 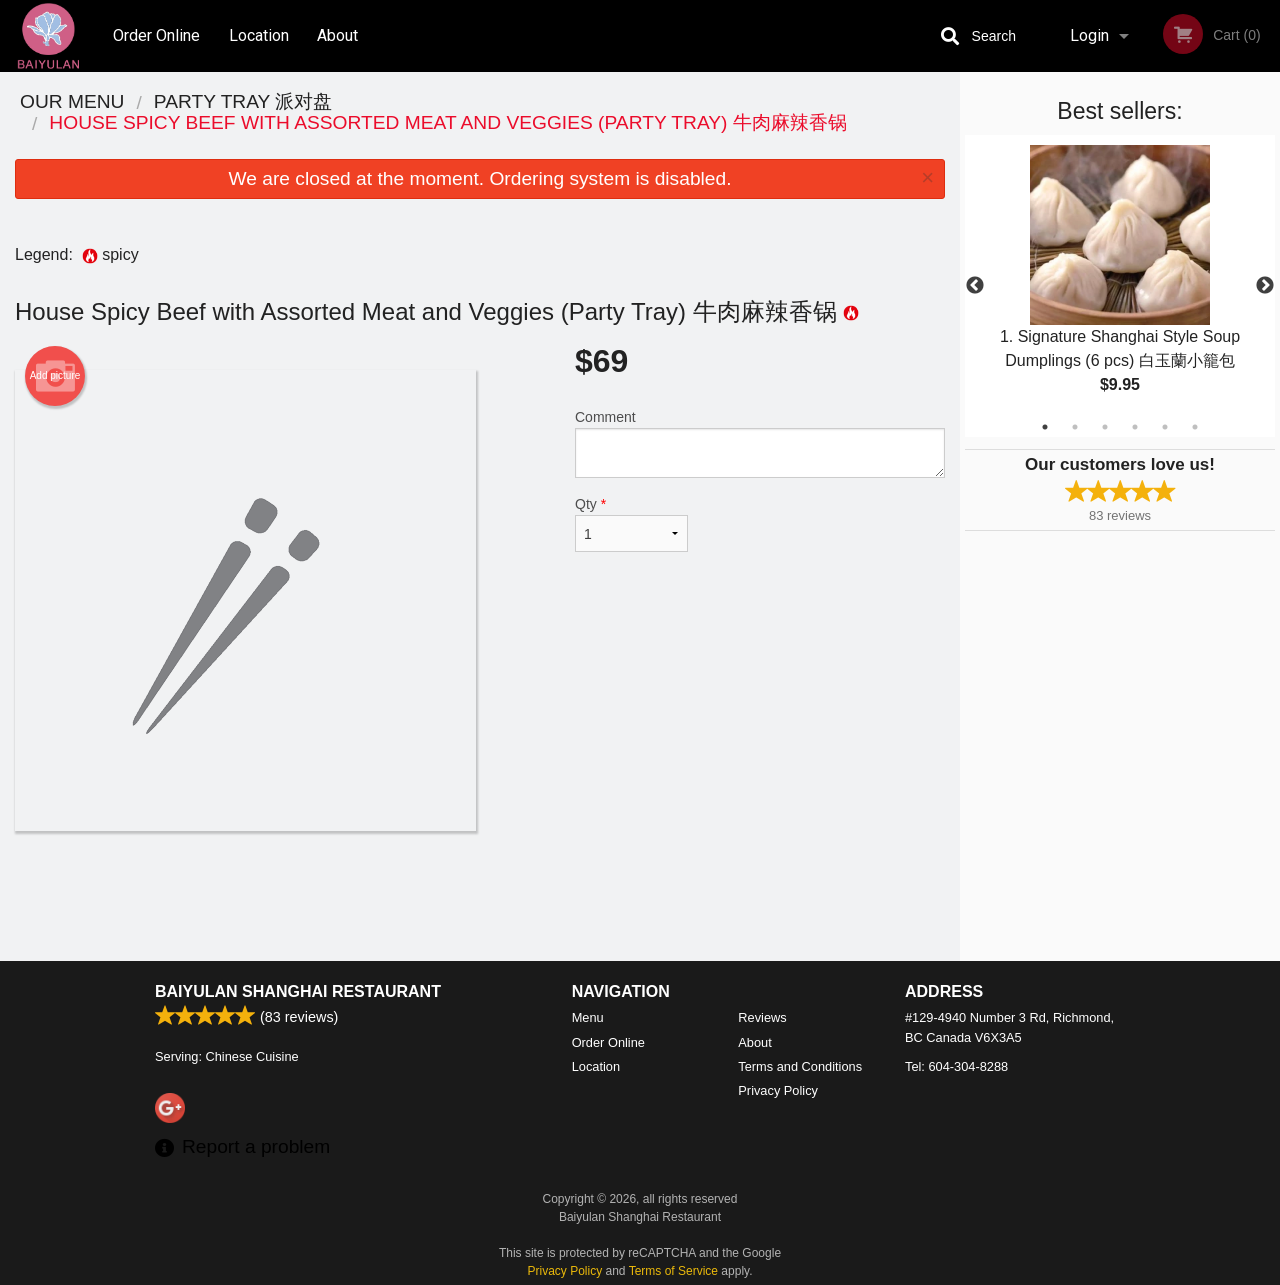 I want to click on Privacy Policy, so click(x=778, y=1090).